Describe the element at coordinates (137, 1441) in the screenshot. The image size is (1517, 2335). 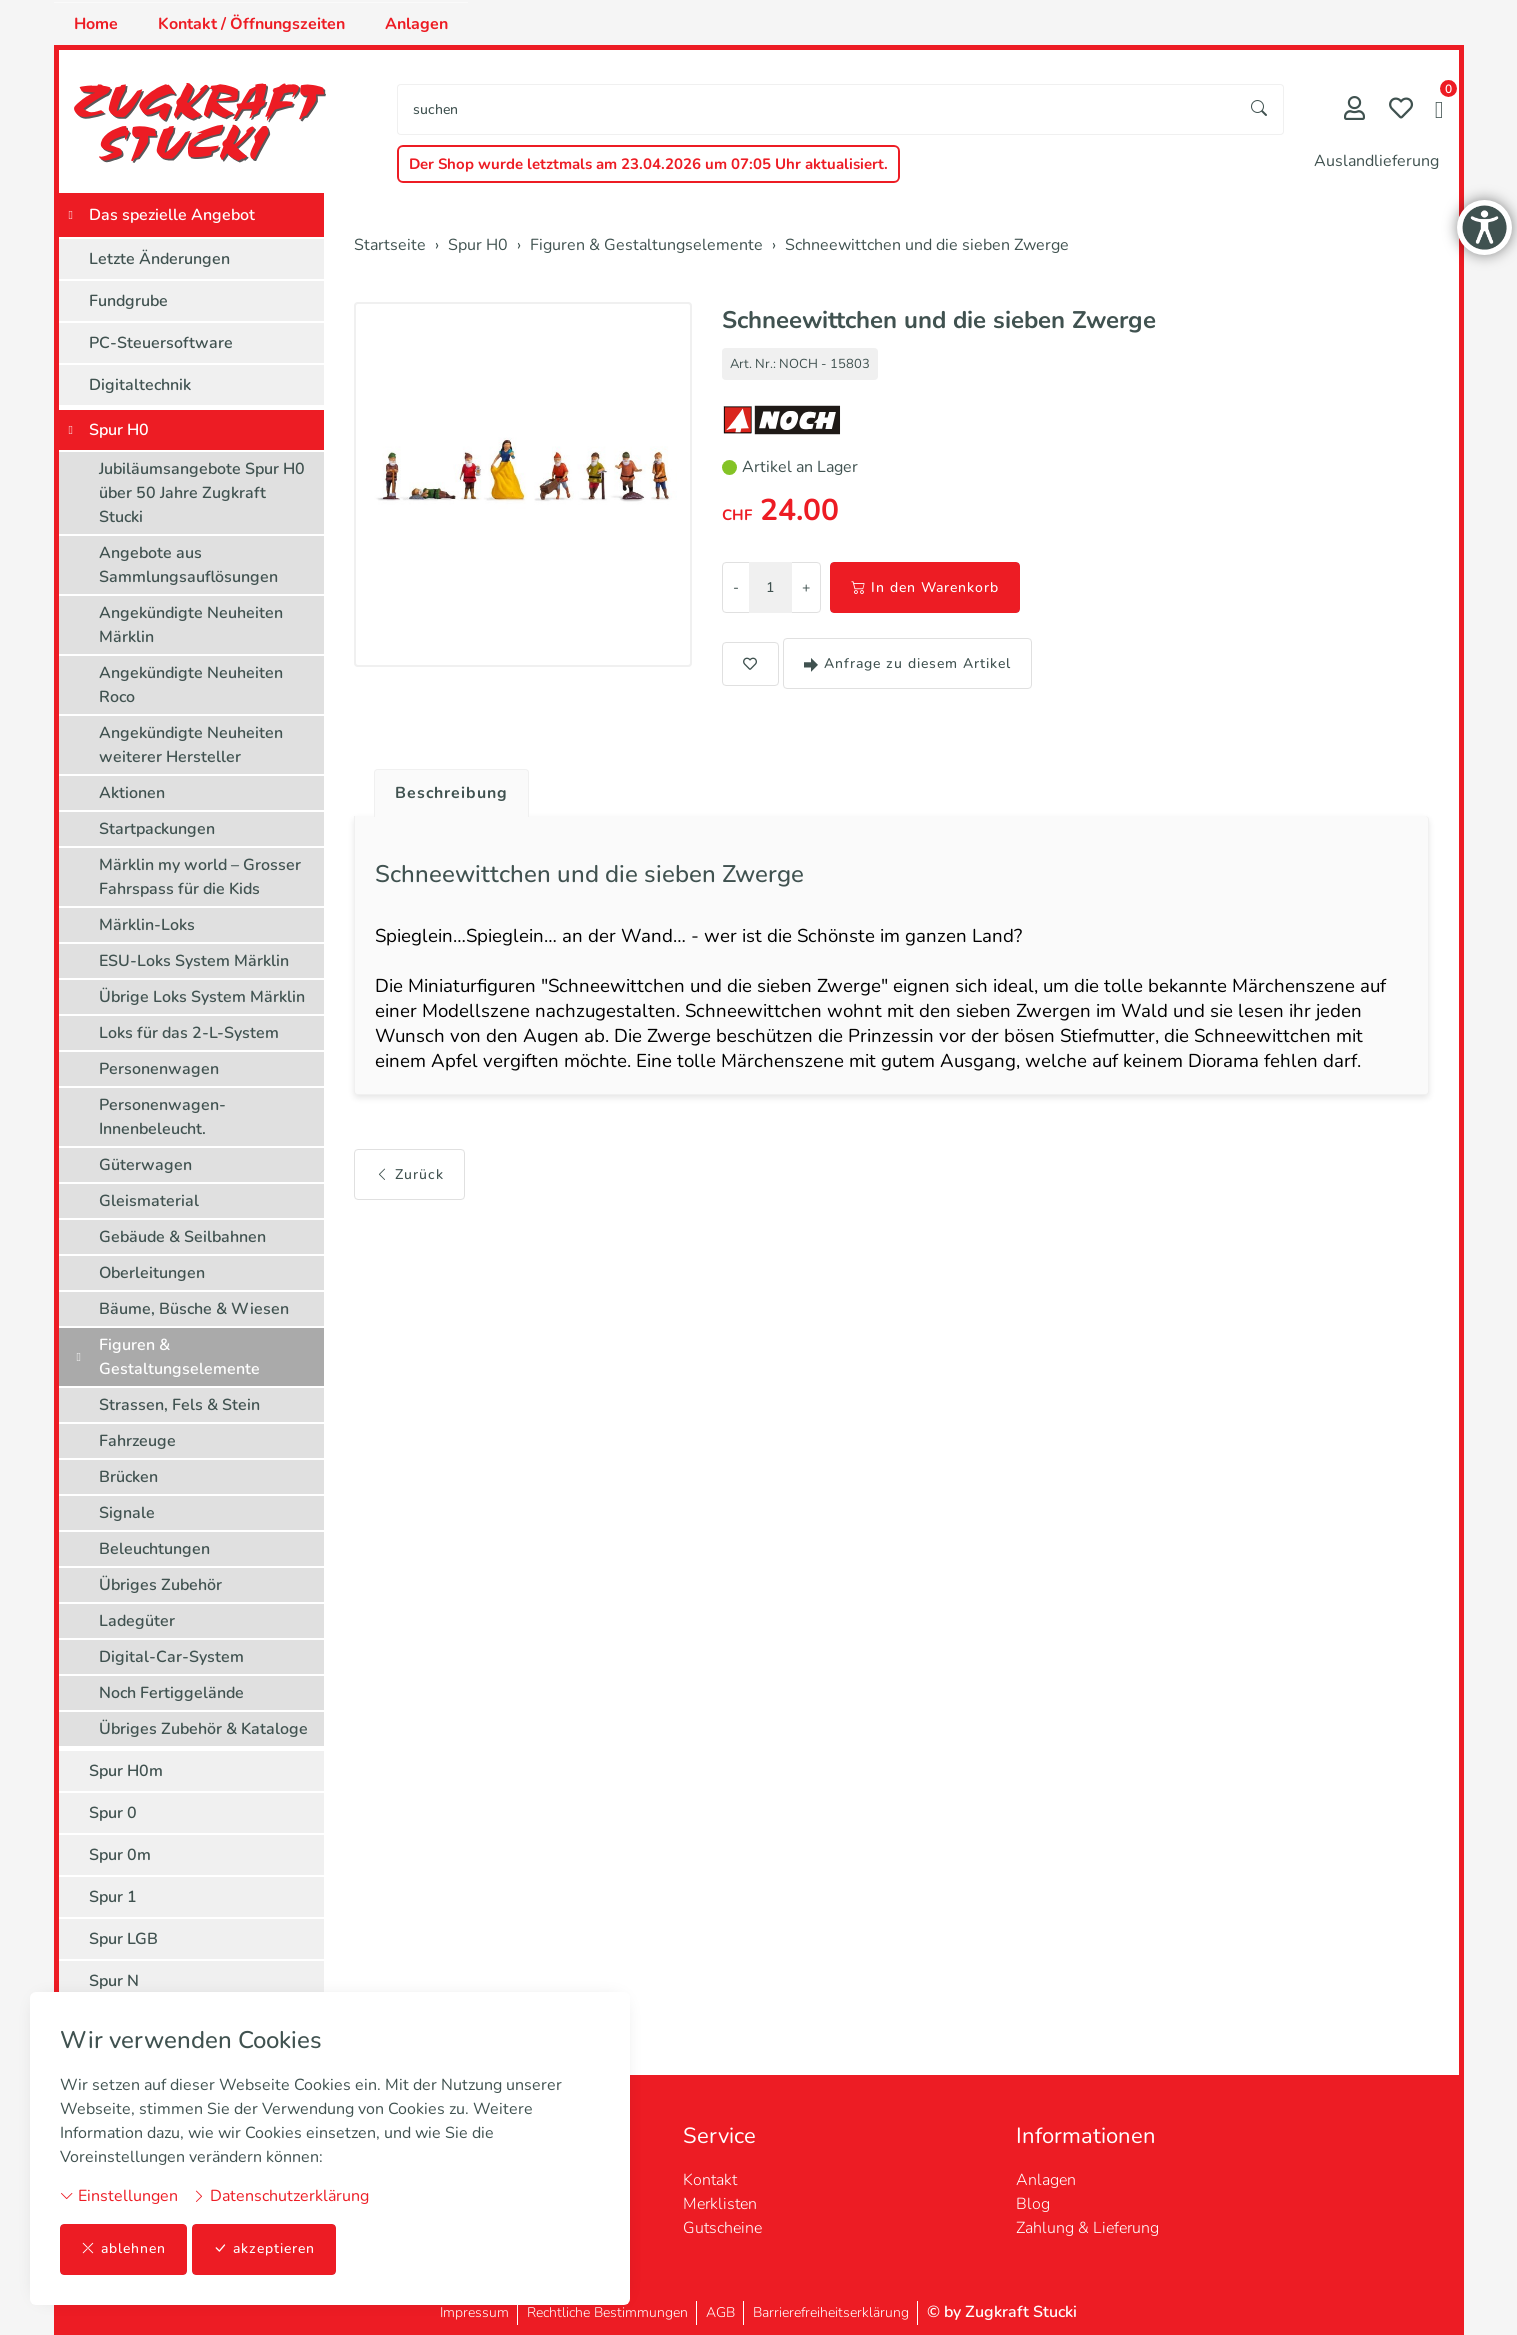
I see `Fahrzeuge` at that location.